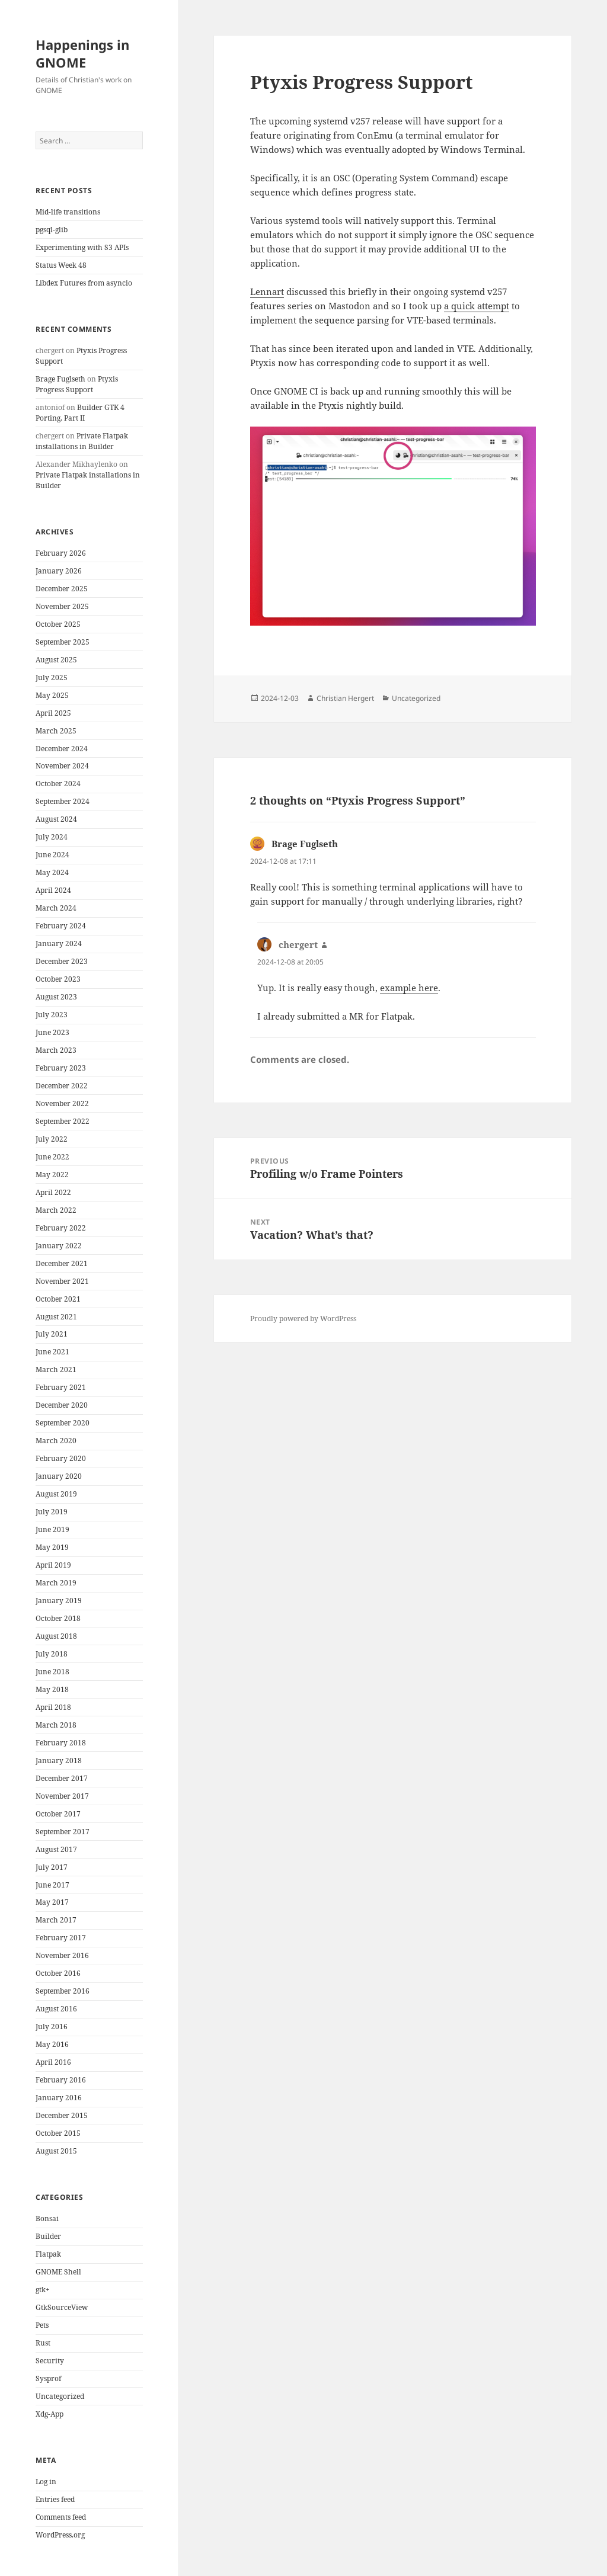 The height and width of the screenshot is (2576, 607). Describe the element at coordinates (62, 1955) in the screenshot. I see `November 2016` at that location.